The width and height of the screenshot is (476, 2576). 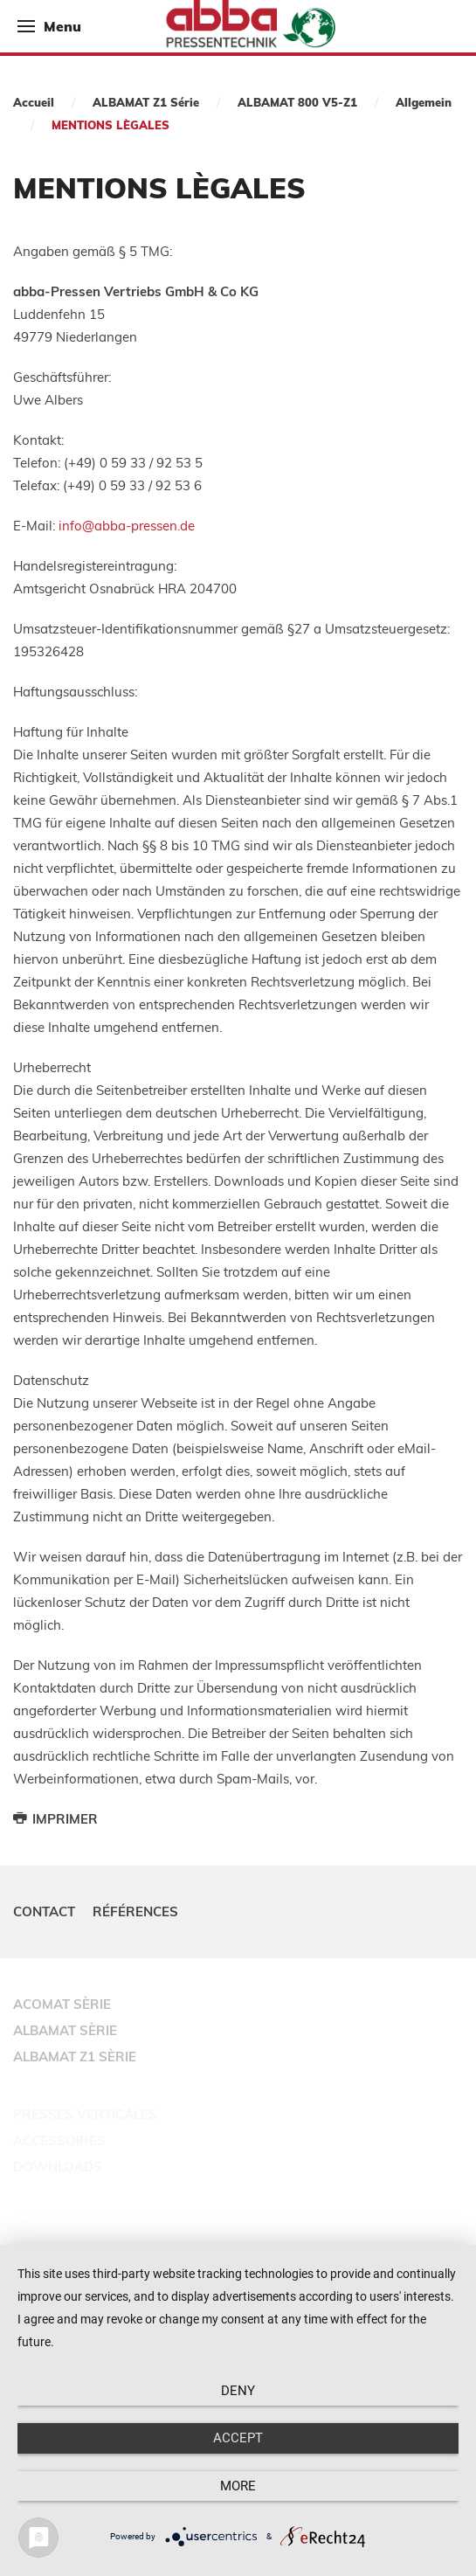 What do you see at coordinates (146, 102) in the screenshot?
I see `ALBAMAT Z1 Série` at bounding box center [146, 102].